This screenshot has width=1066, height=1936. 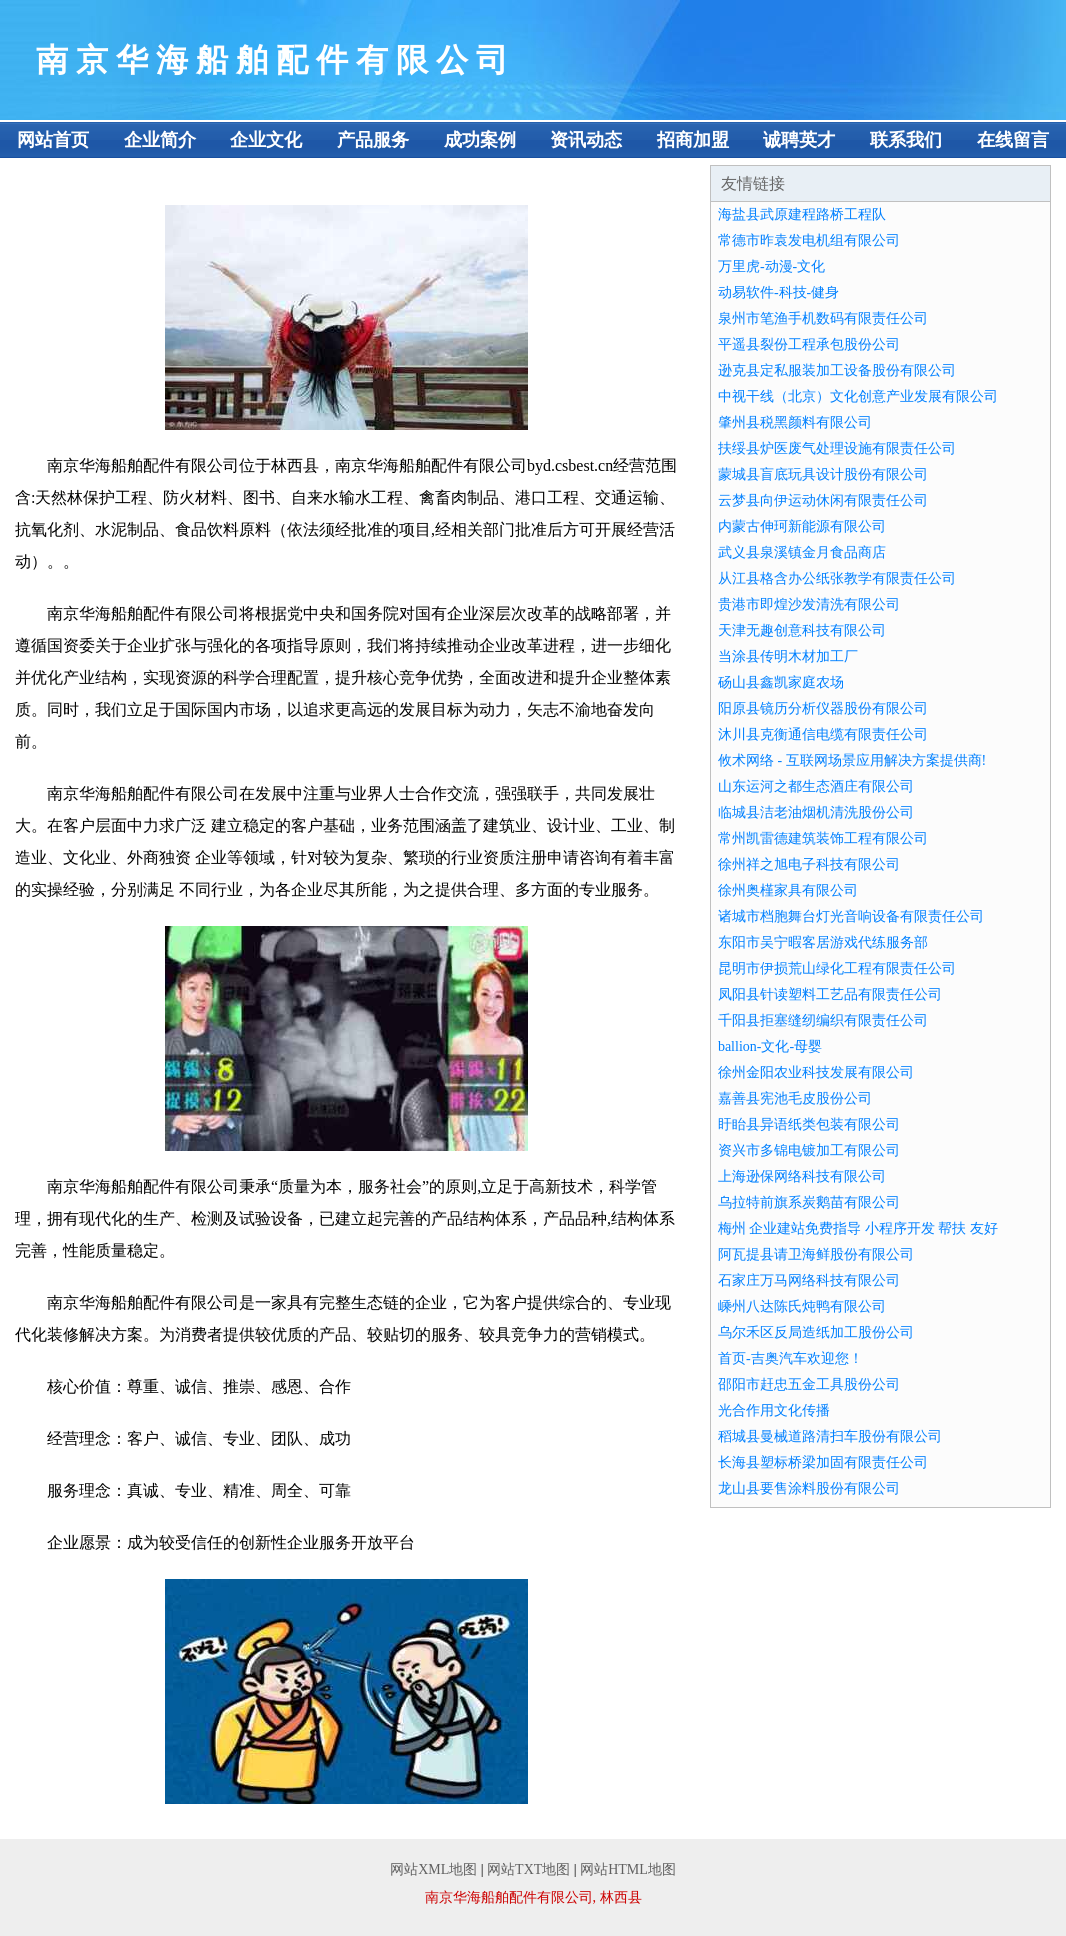 What do you see at coordinates (830, 1436) in the screenshot?
I see `稻城县曼械道路清扫车股份有限公司` at bounding box center [830, 1436].